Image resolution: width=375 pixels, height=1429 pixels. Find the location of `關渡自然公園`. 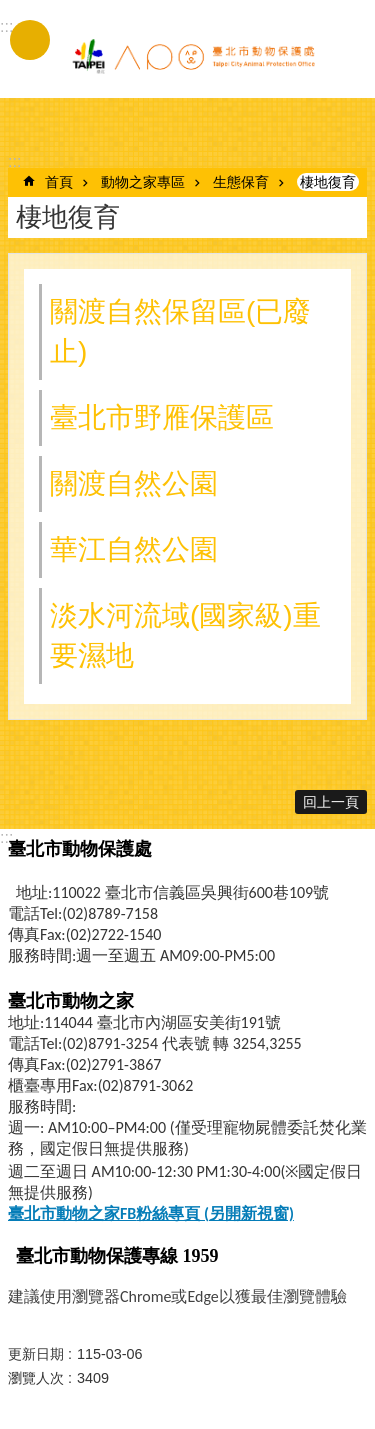

關渡自然公園 is located at coordinates (134, 483).